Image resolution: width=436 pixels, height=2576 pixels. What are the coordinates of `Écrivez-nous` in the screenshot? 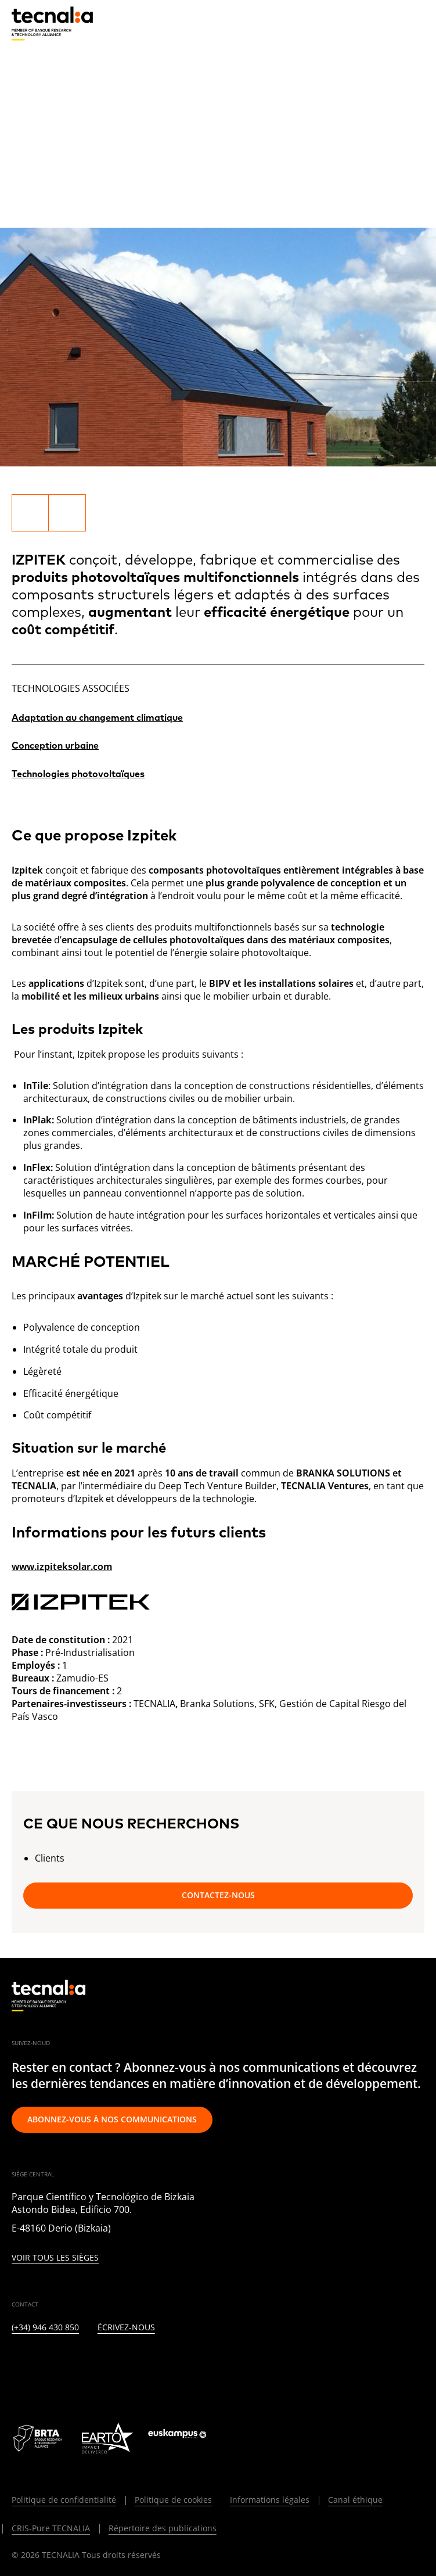 It's located at (126, 2328).